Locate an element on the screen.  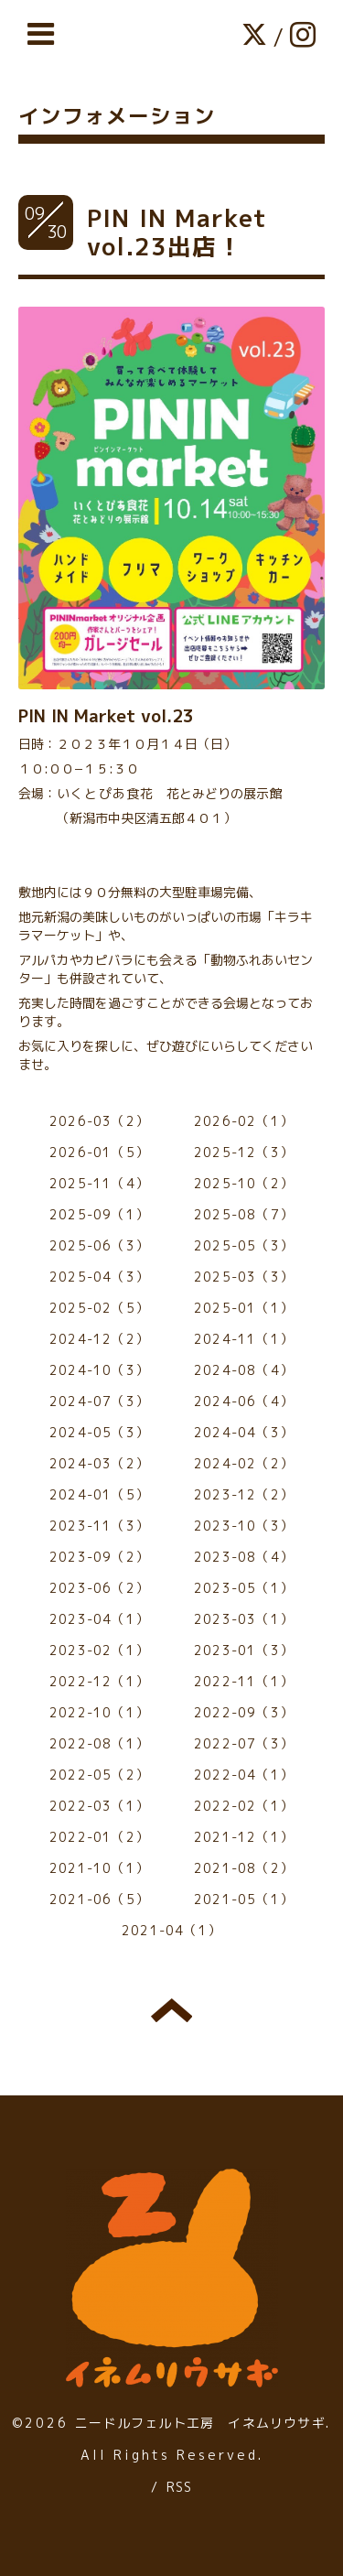
2022-07（3） is located at coordinates (244, 1743).